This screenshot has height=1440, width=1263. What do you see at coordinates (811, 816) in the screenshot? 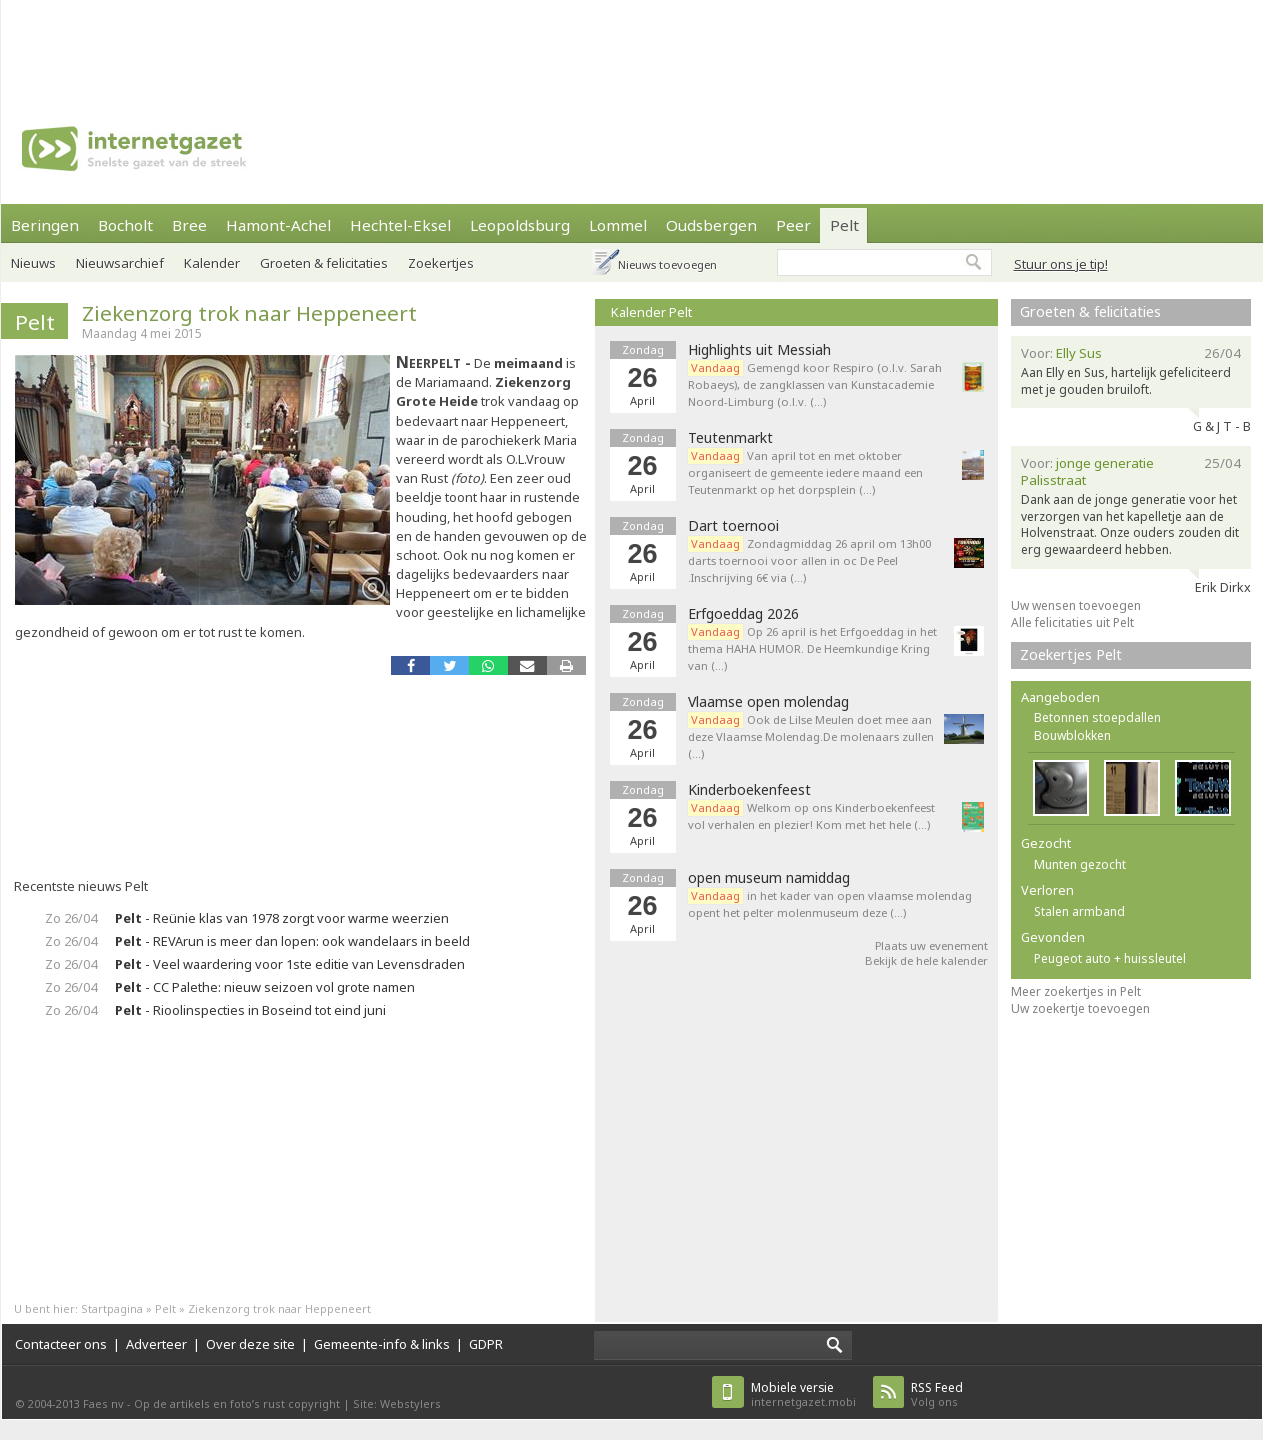
I see `Welkom op ons Kinderboekenfeest vol verhalen en plezier! Kom met het hele (…)` at bounding box center [811, 816].